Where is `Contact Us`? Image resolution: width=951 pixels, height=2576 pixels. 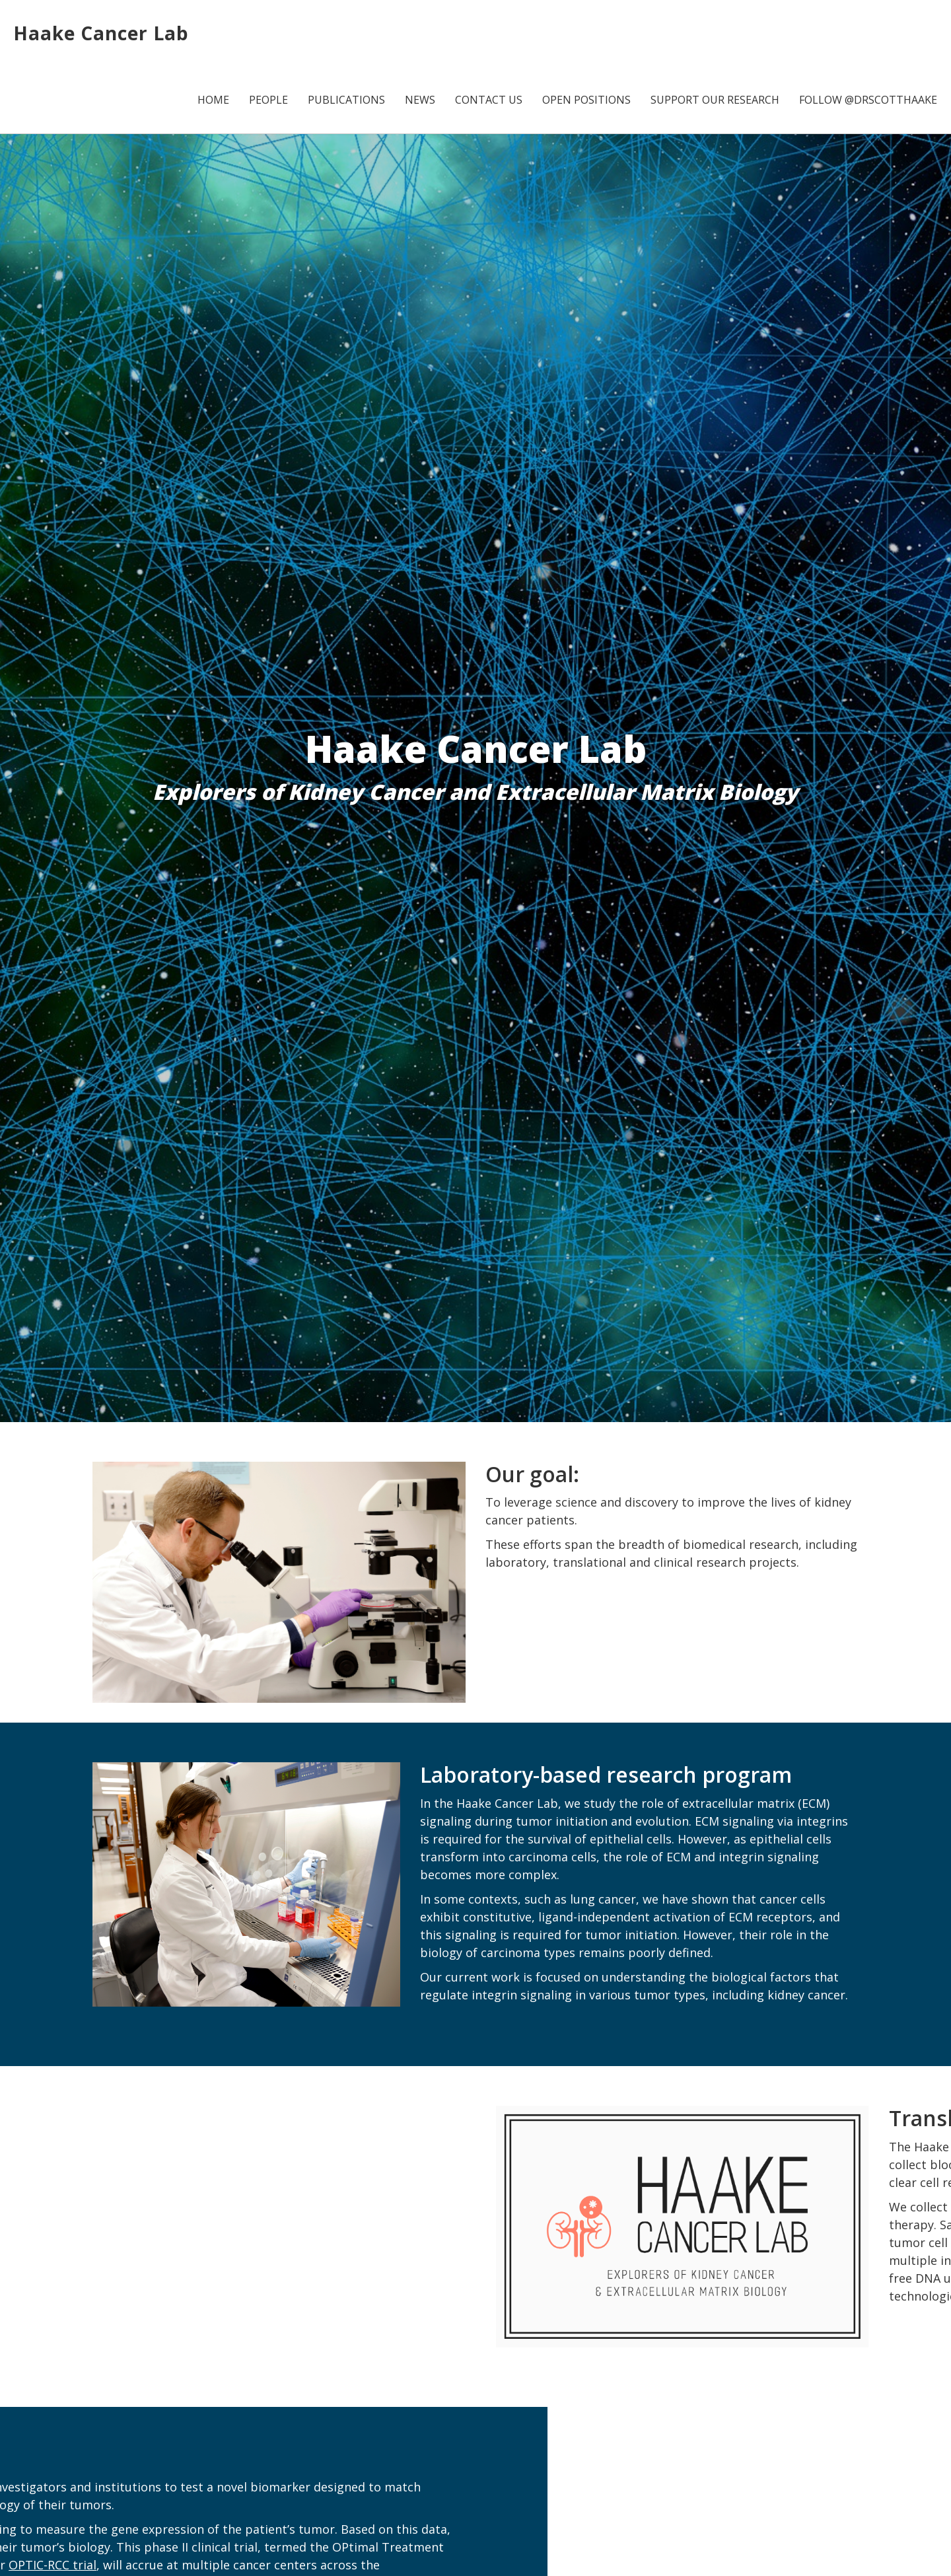 Contact Us is located at coordinates (488, 99).